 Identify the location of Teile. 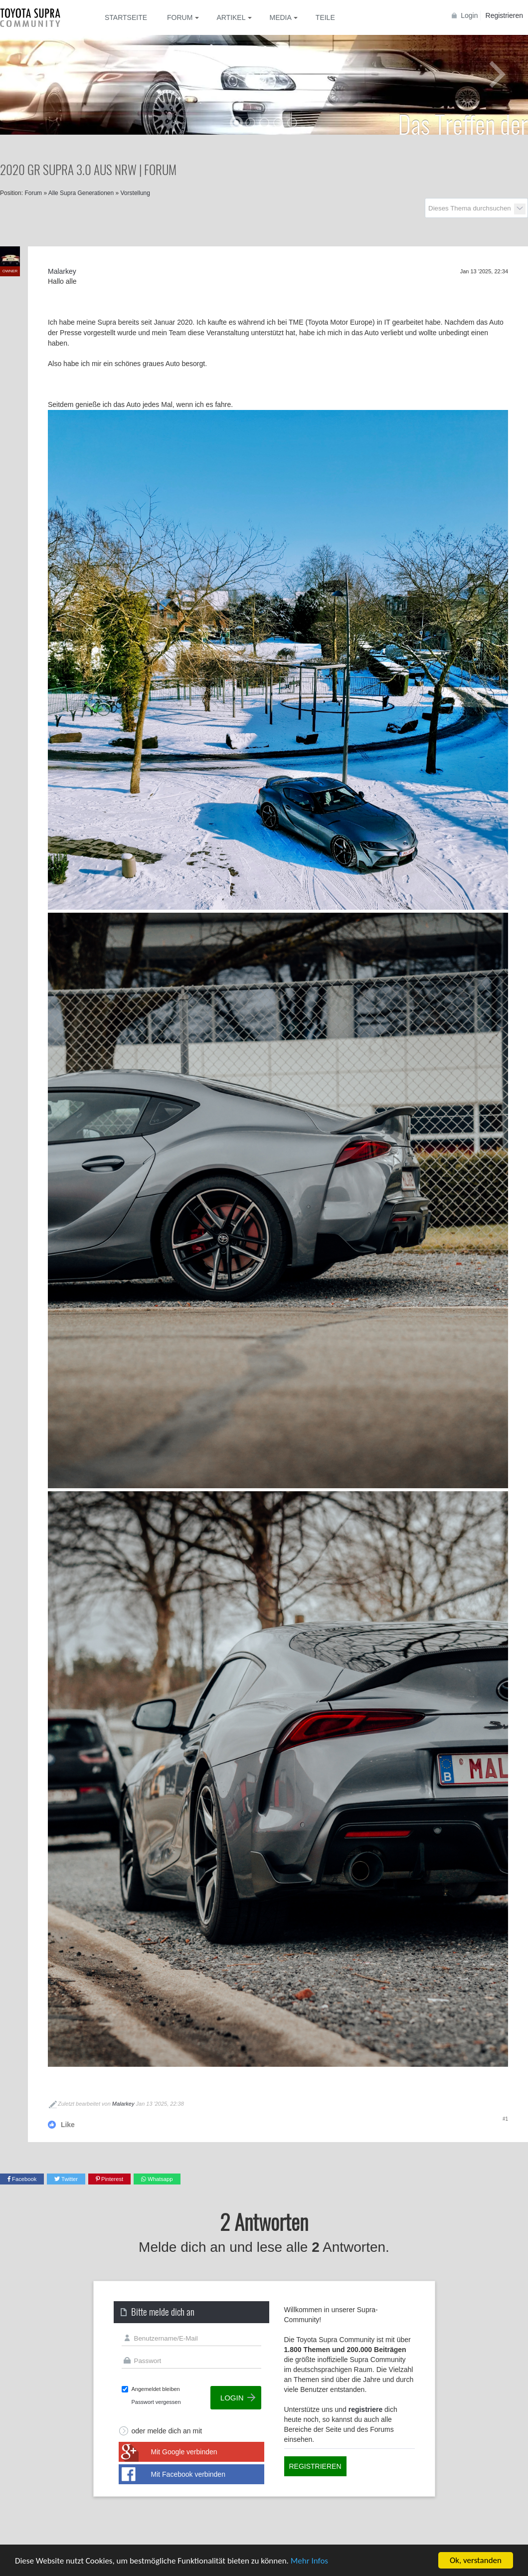
(325, 17).